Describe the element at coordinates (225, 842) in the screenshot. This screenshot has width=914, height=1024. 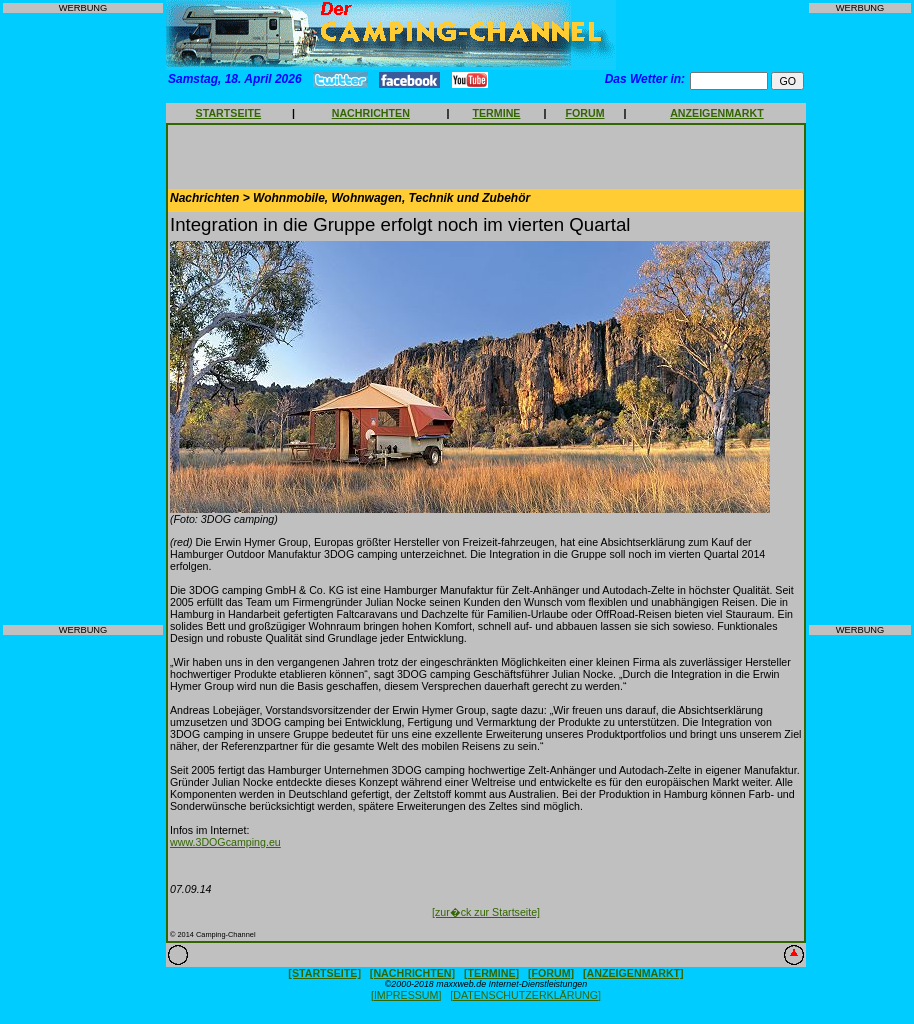
I see `www.3DOGcamping.eu` at that location.